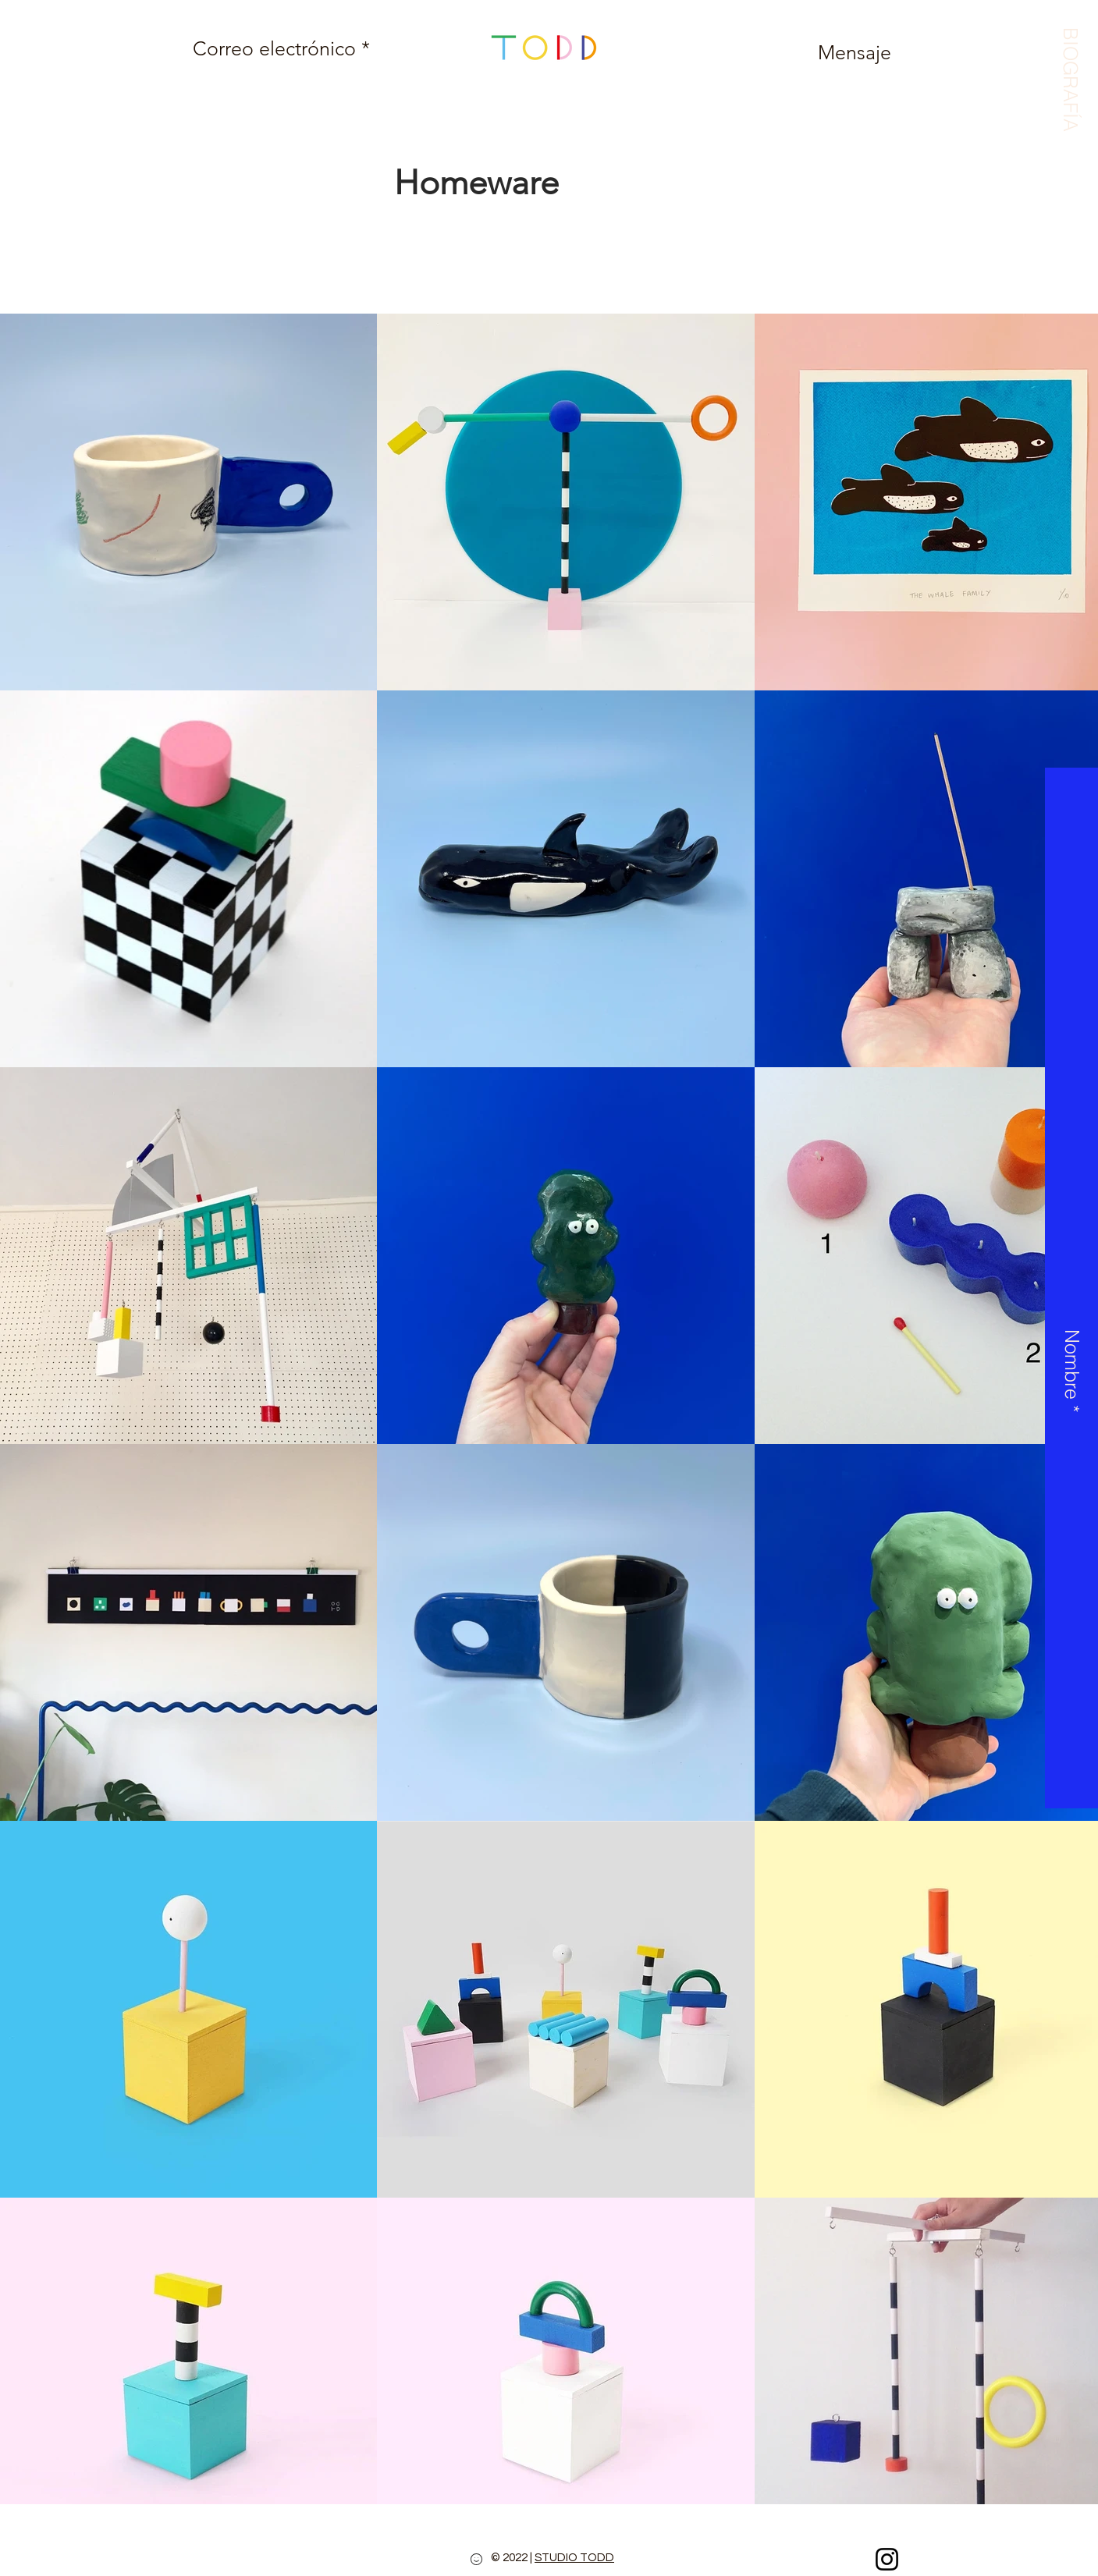 Image resolution: width=1098 pixels, height=2576 pixels. What do you see at coordinates (574, 2558) in the screenshot?
I see `STUDIO TODD` at bounding box center [574, 2558].